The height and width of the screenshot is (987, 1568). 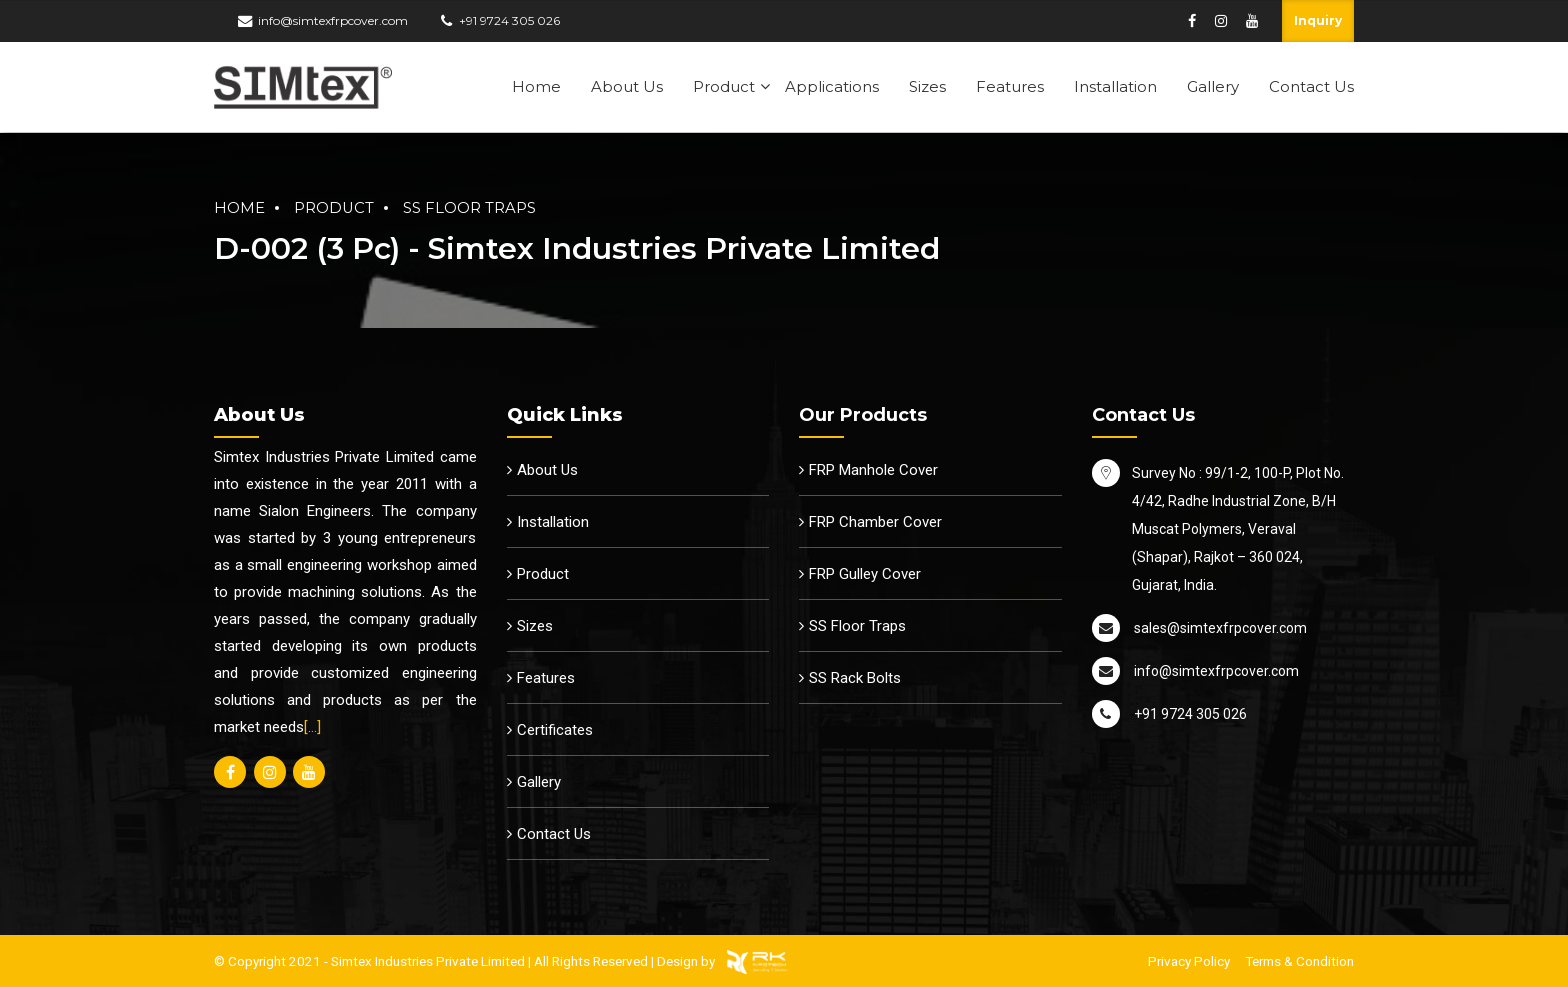 What do you see at coordinates (1213, 86) in the screenshot?
I see `Gallery` at bounding box center [1213, 86].